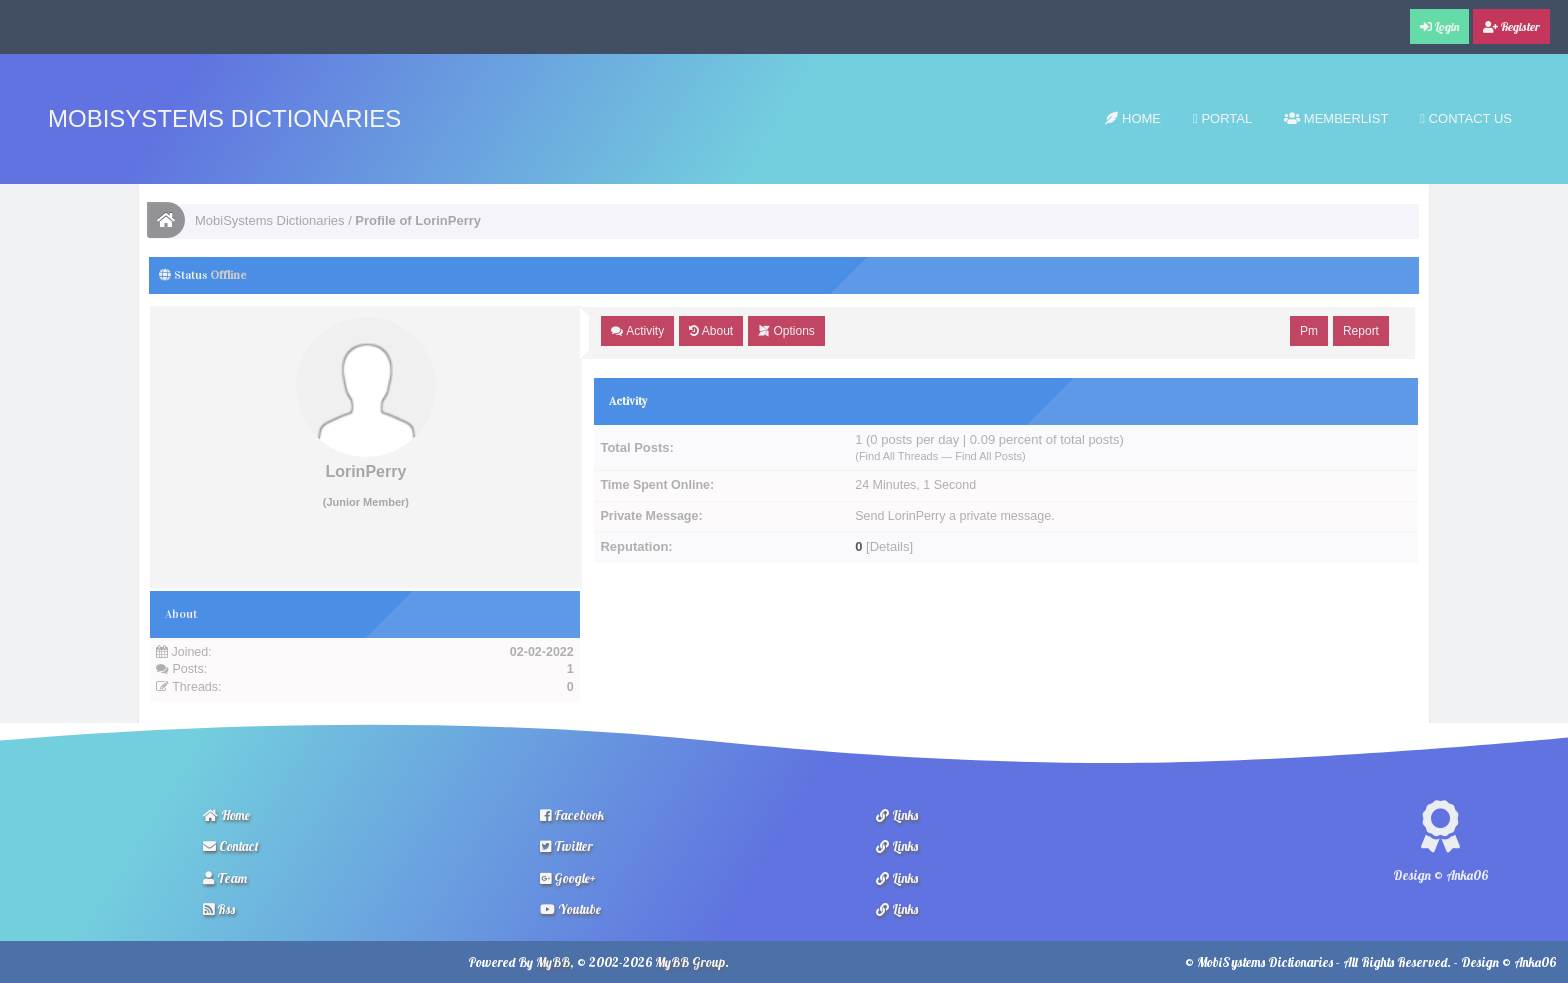 The width and height of the screenshot is (1568, 983). Describe the element at coordinates (231, 846) in the screenshot. I see `Contact` at that location.